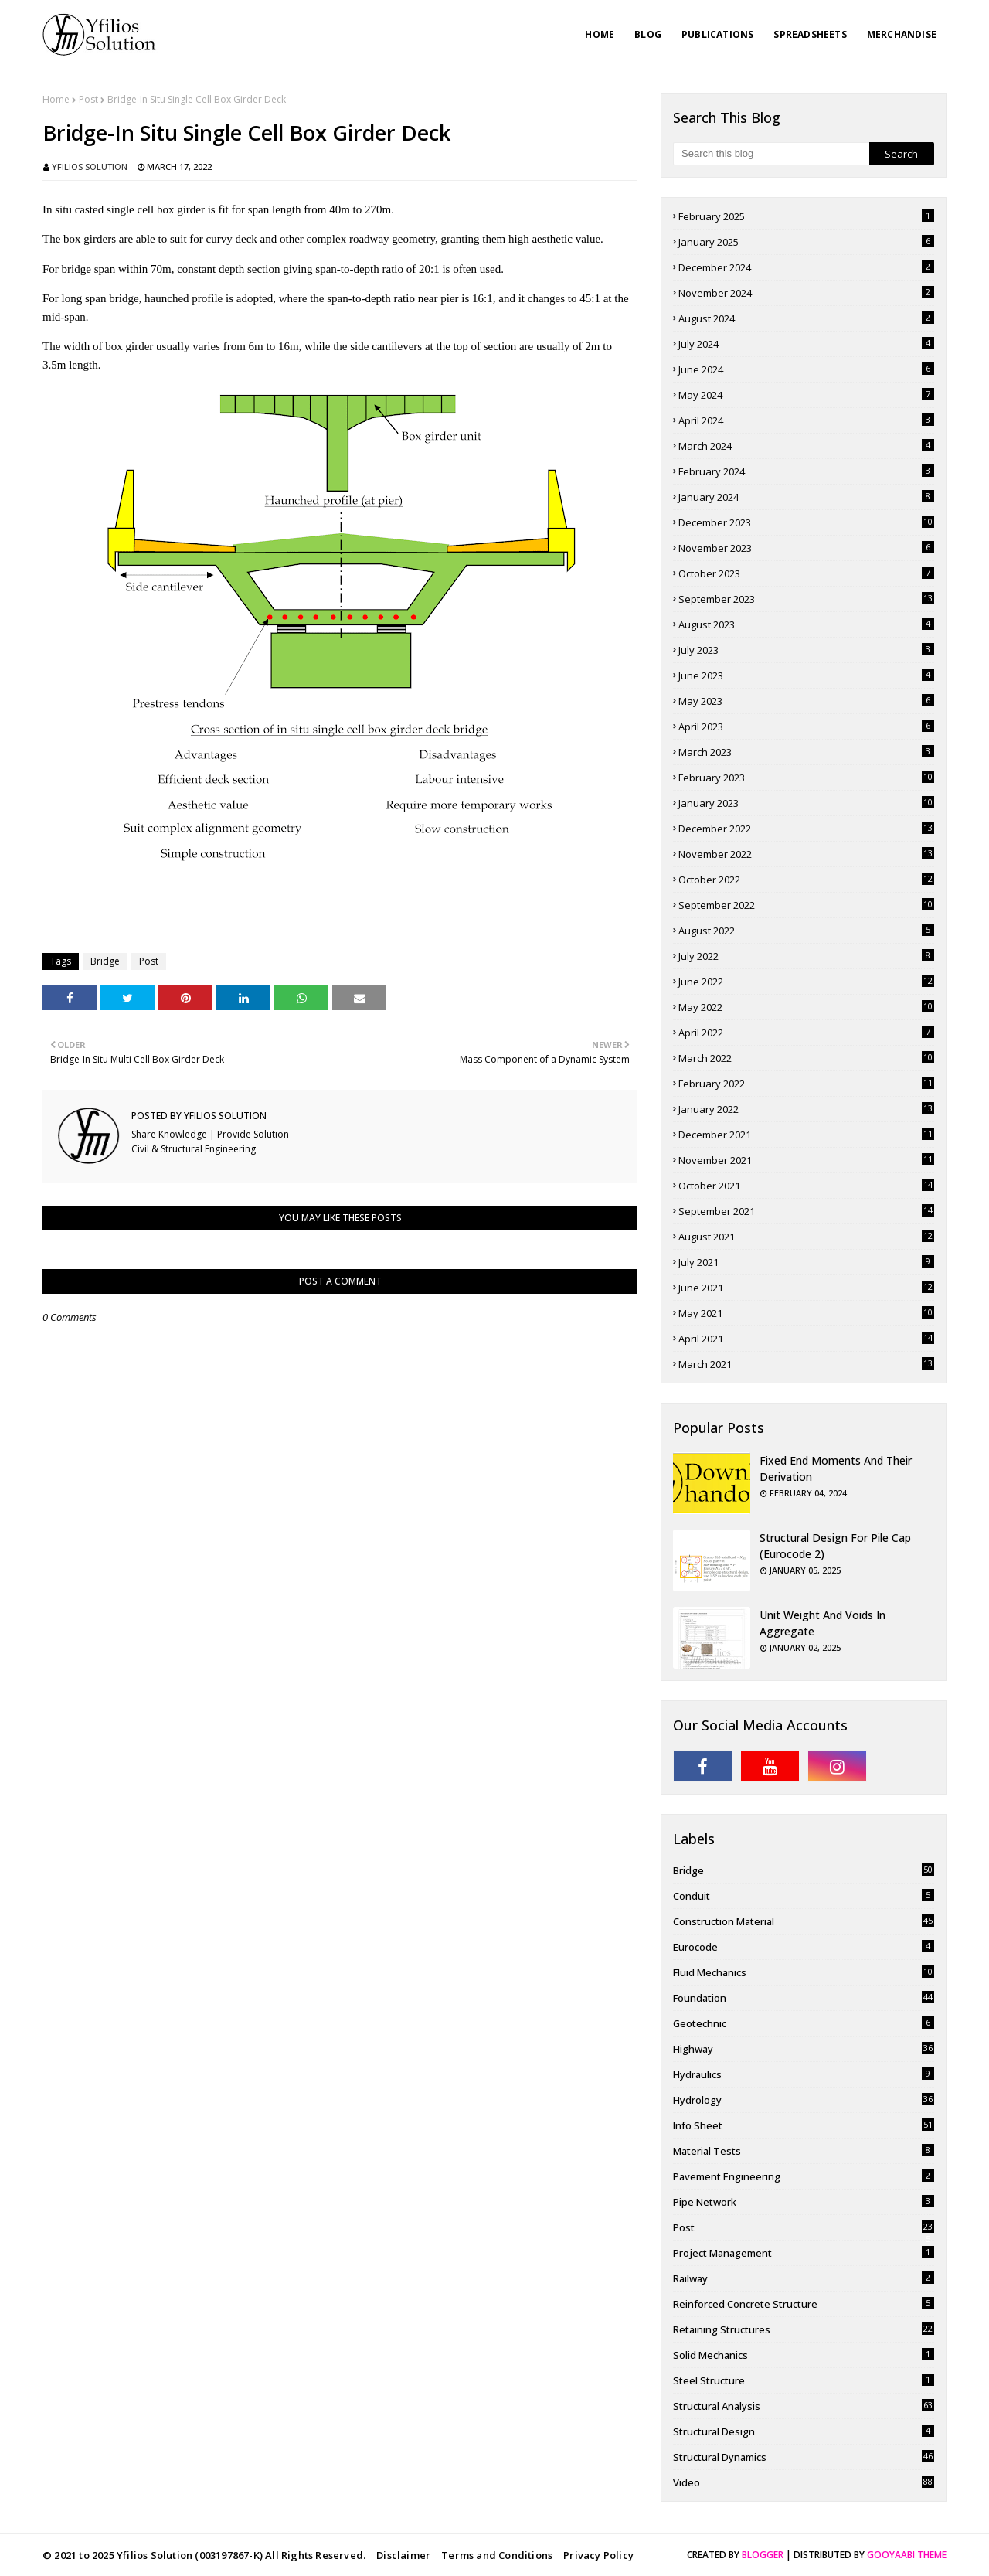 The height and width of the screenshot is (2576, 989). I want to click on Geotechnic, so click(803, 2023).